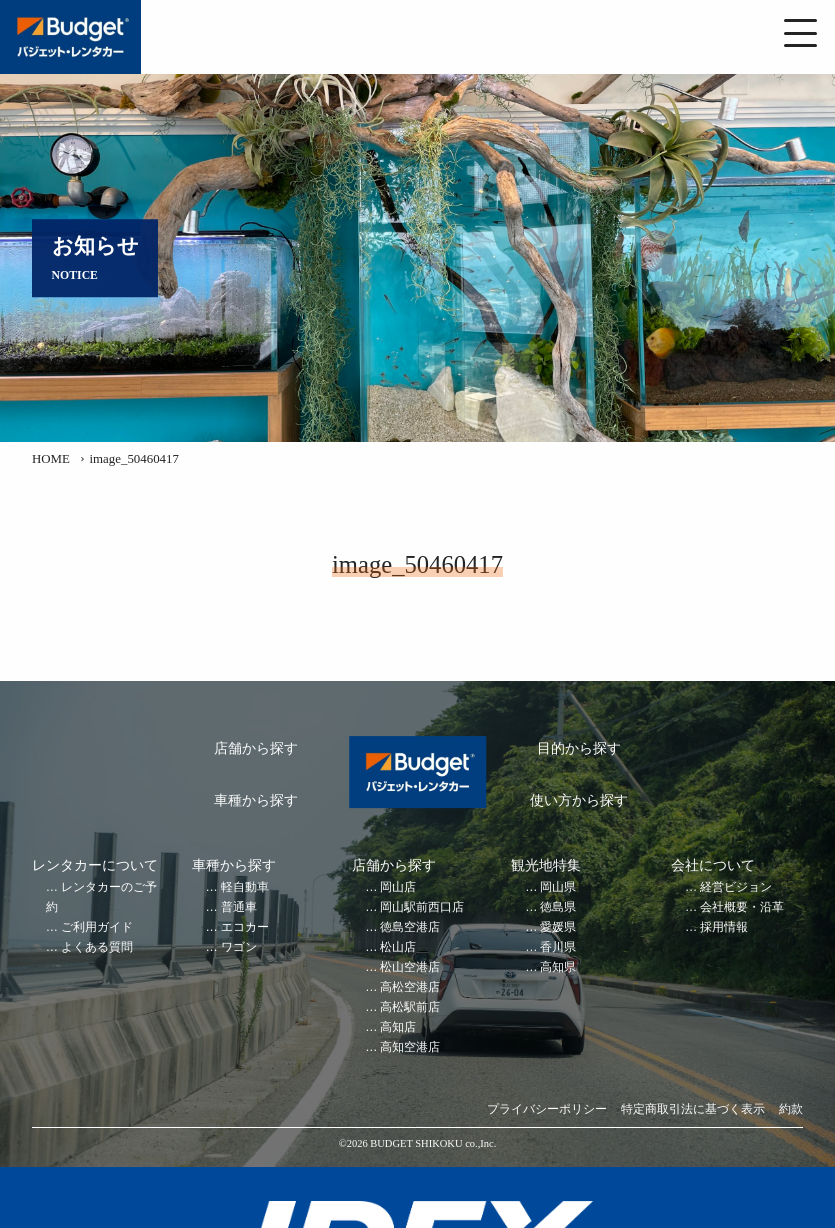 The height and width of the screenshot is (1228, 835). I want to click on 目的から探す, so click(579, 748).